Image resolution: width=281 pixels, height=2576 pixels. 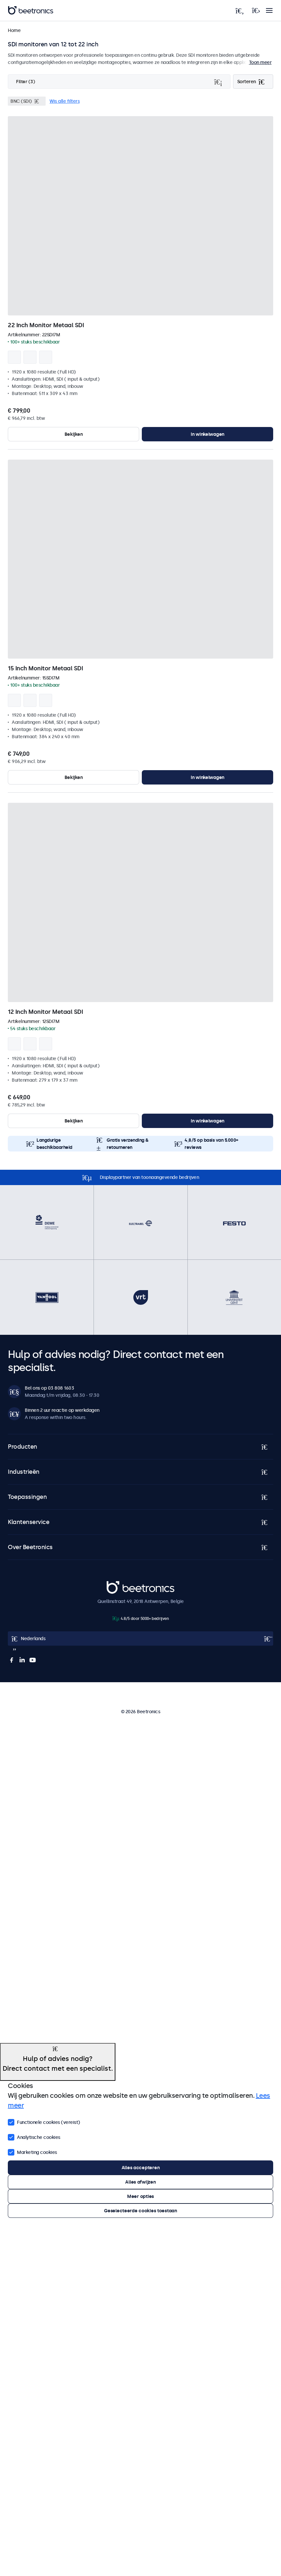 I want to click on Beetronics, so click(x=118, y=1584).